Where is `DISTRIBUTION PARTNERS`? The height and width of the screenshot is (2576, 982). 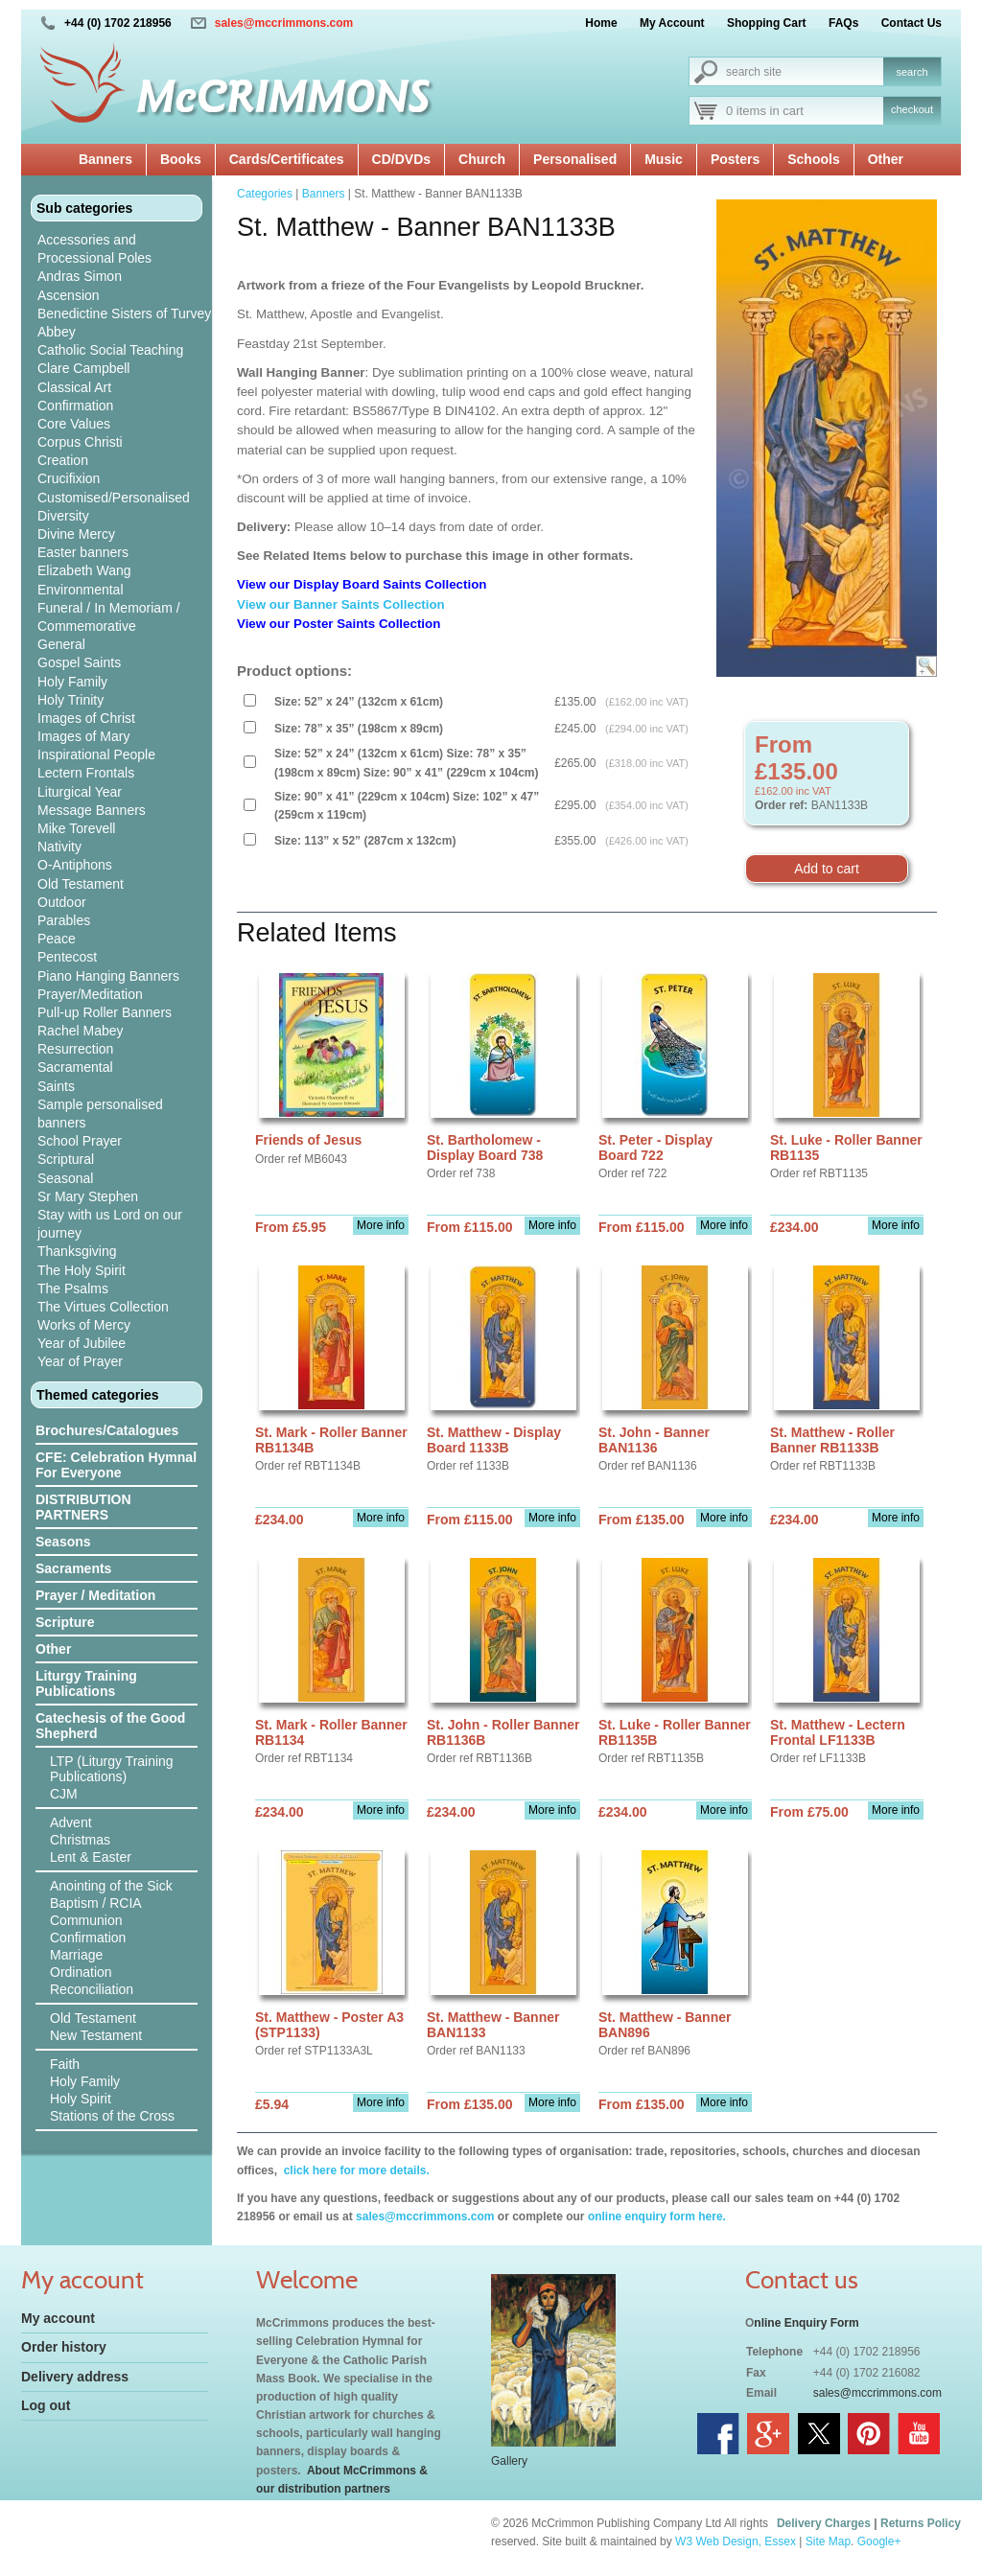 DISTRIBUTION PARTNERS is located at coordinates (83, 1507).